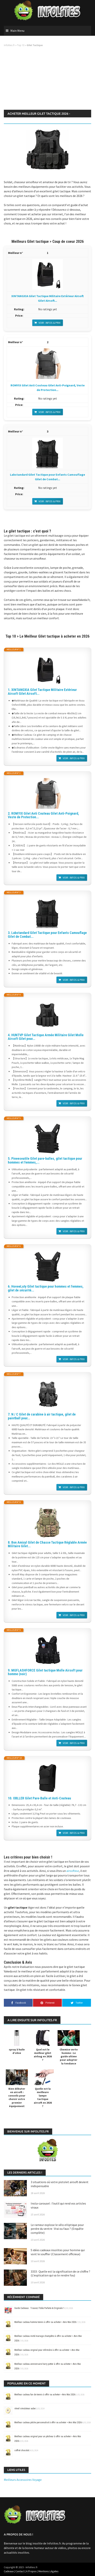 The height and width of the screenshot is (2576, 95). Describe the element at coordinates (39, 1798) in the screenshot. I see `10. OBLLER Gilet Pare-Balle et Anti-Couteau` at that location.